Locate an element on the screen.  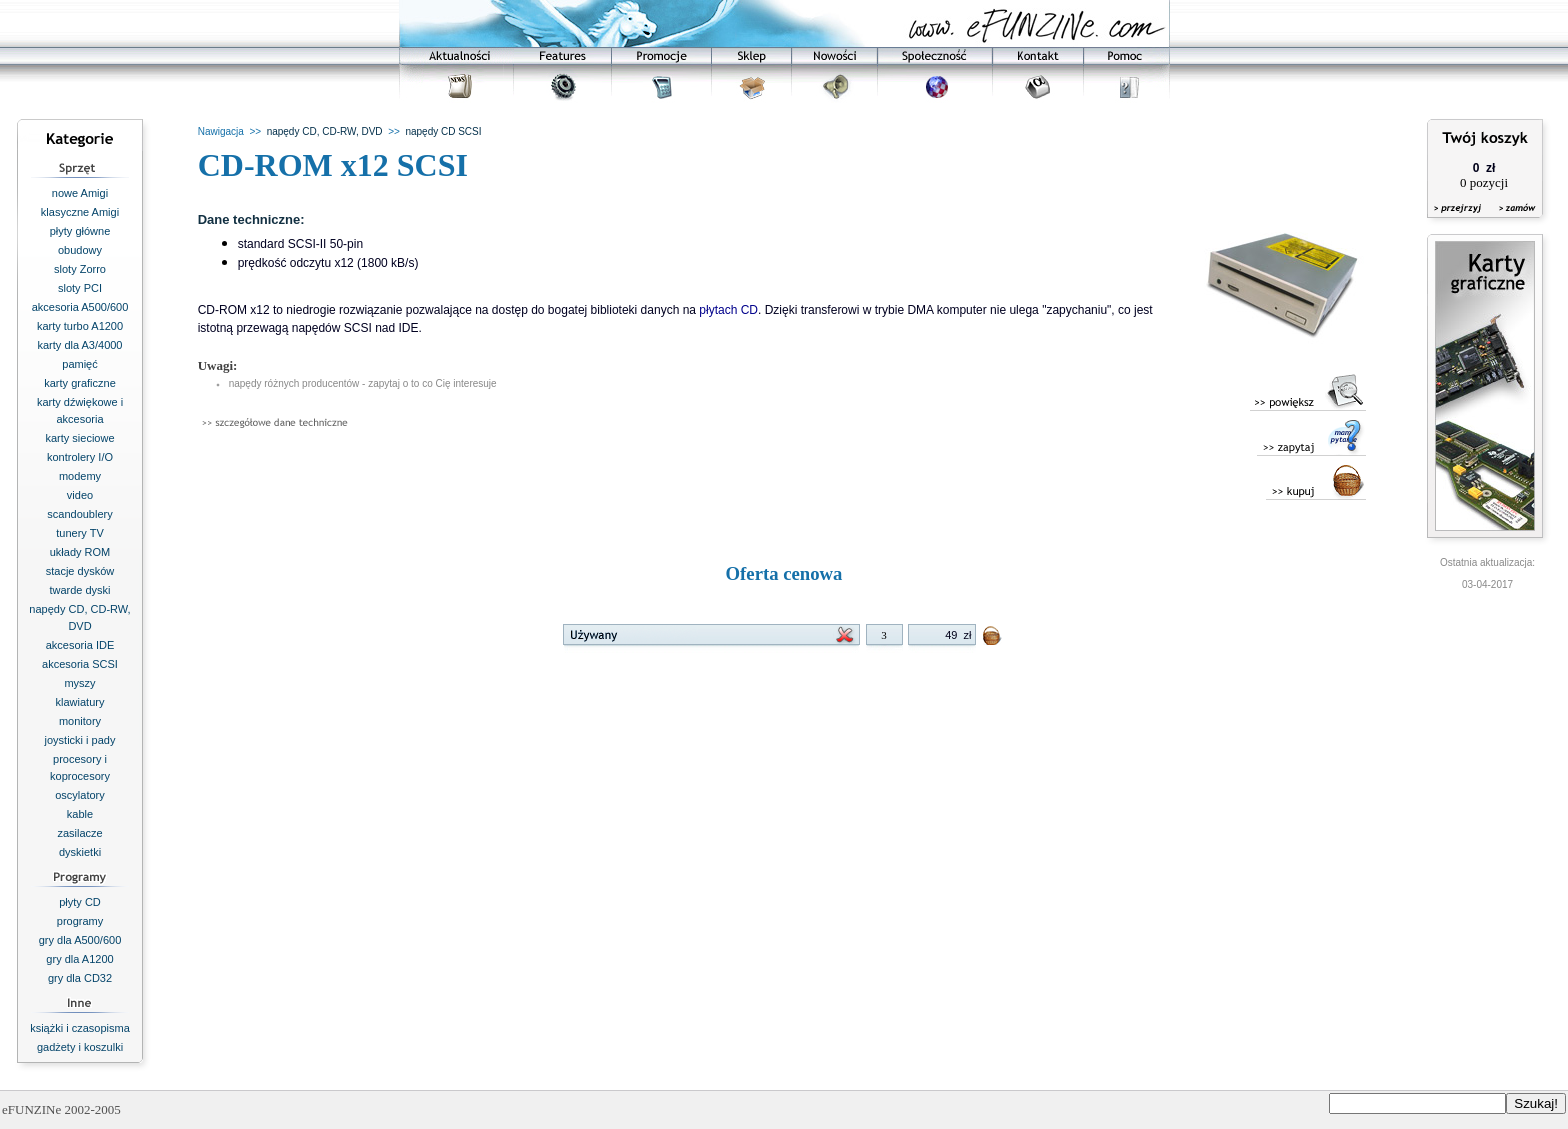
joysticki i pady is located at coordinates (80, 740).